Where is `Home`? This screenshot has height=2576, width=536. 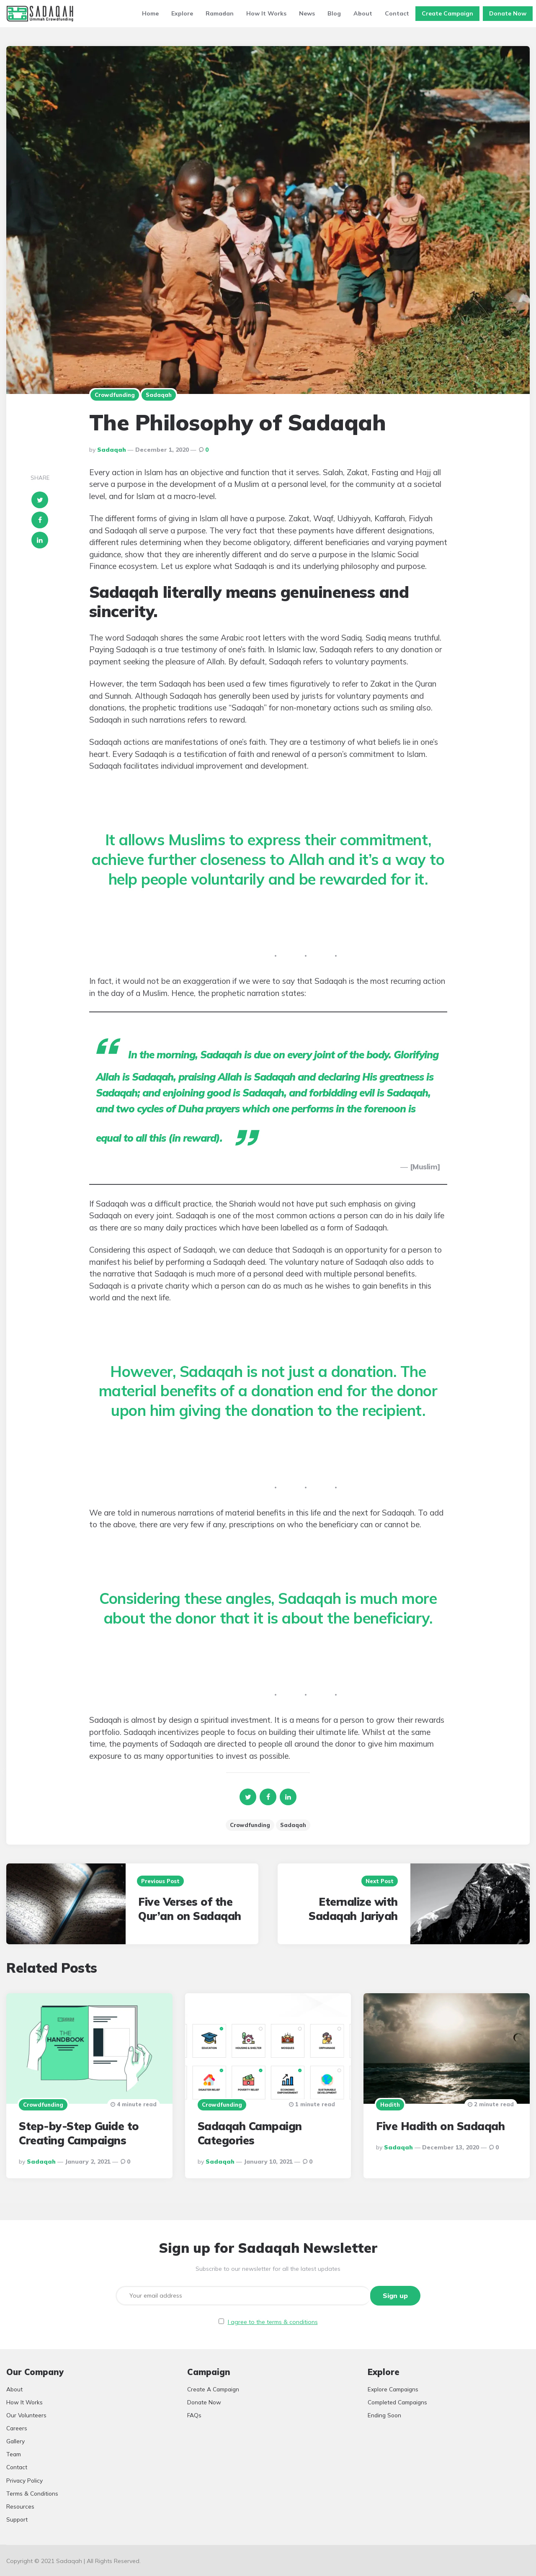 Home is located at coordinates (150, 13).